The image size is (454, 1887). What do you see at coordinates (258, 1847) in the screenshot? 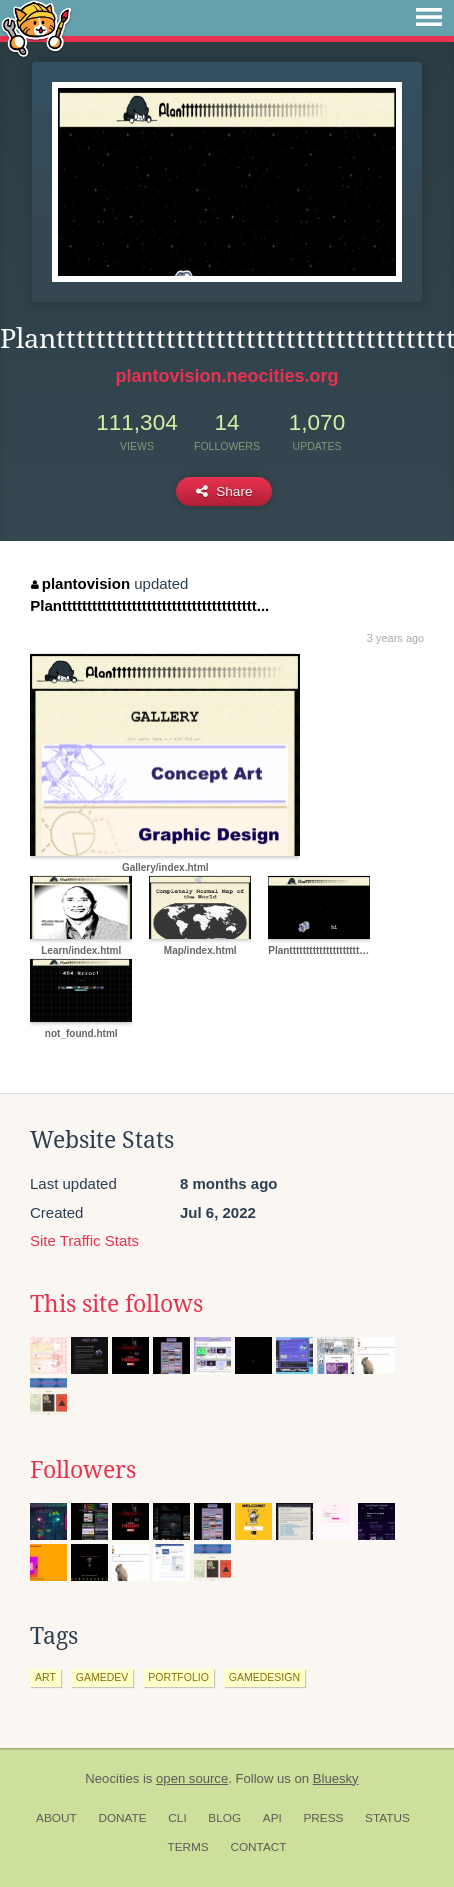
I see `Contact` at bounding box center [258, 1847].